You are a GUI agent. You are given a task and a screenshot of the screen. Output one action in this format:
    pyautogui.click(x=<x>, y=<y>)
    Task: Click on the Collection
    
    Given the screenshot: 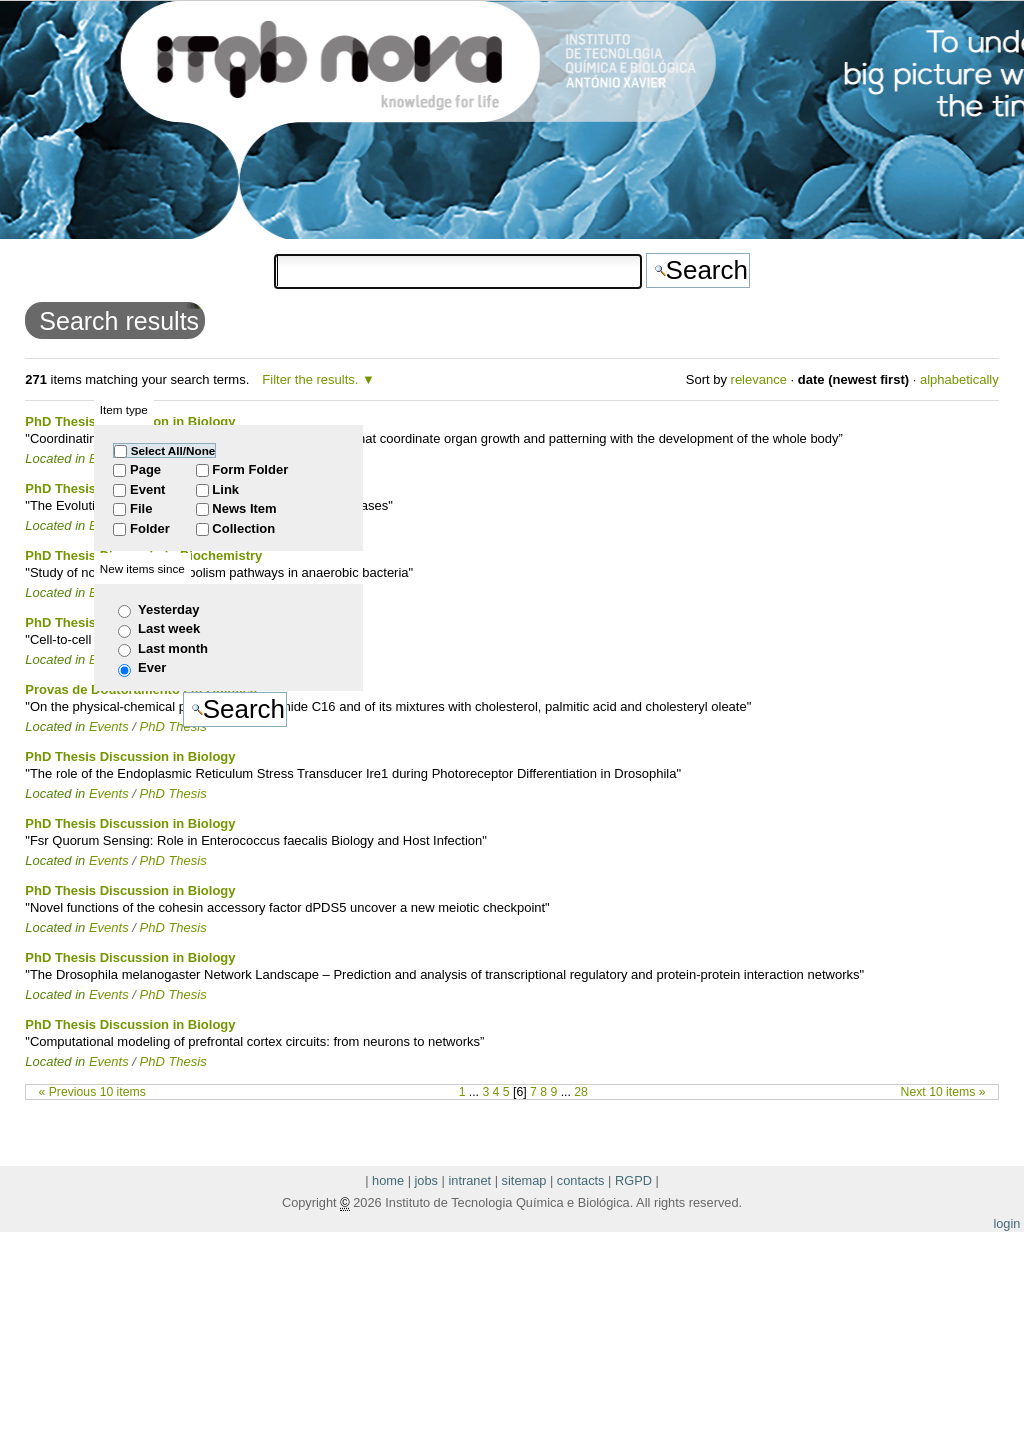 What is the action you would take?
    pyautogui.click(x=243, y=528)
    